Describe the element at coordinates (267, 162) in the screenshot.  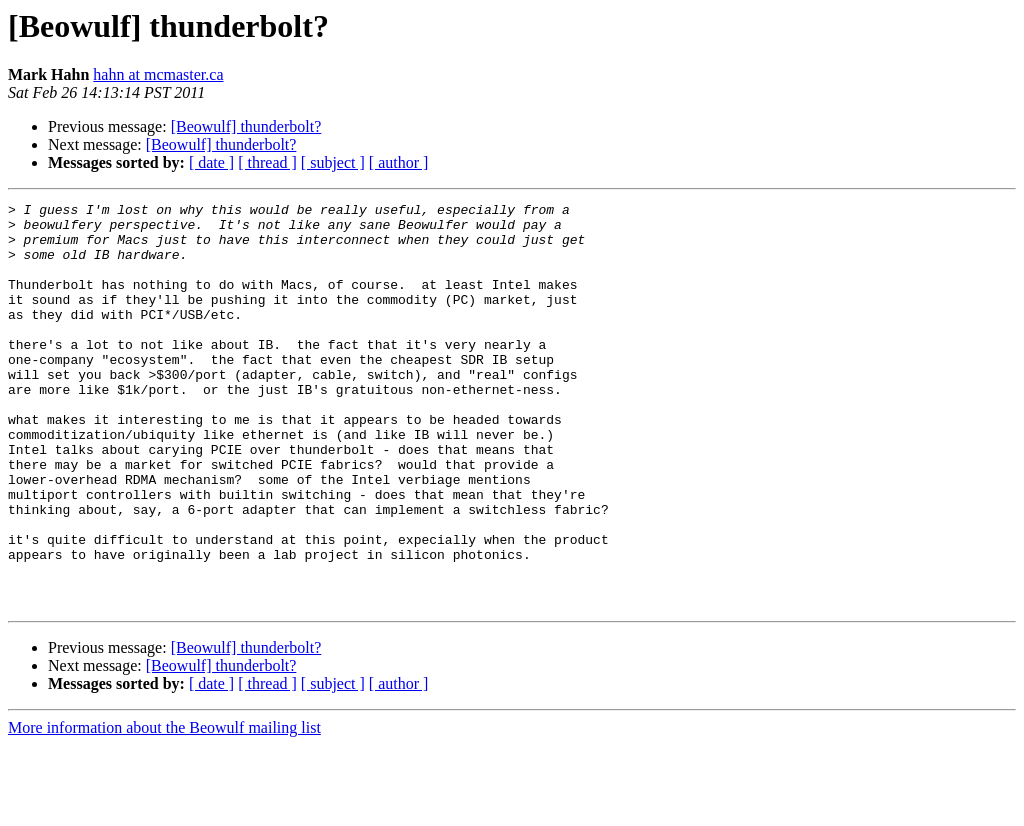
I see `[ thread ]` at that location.